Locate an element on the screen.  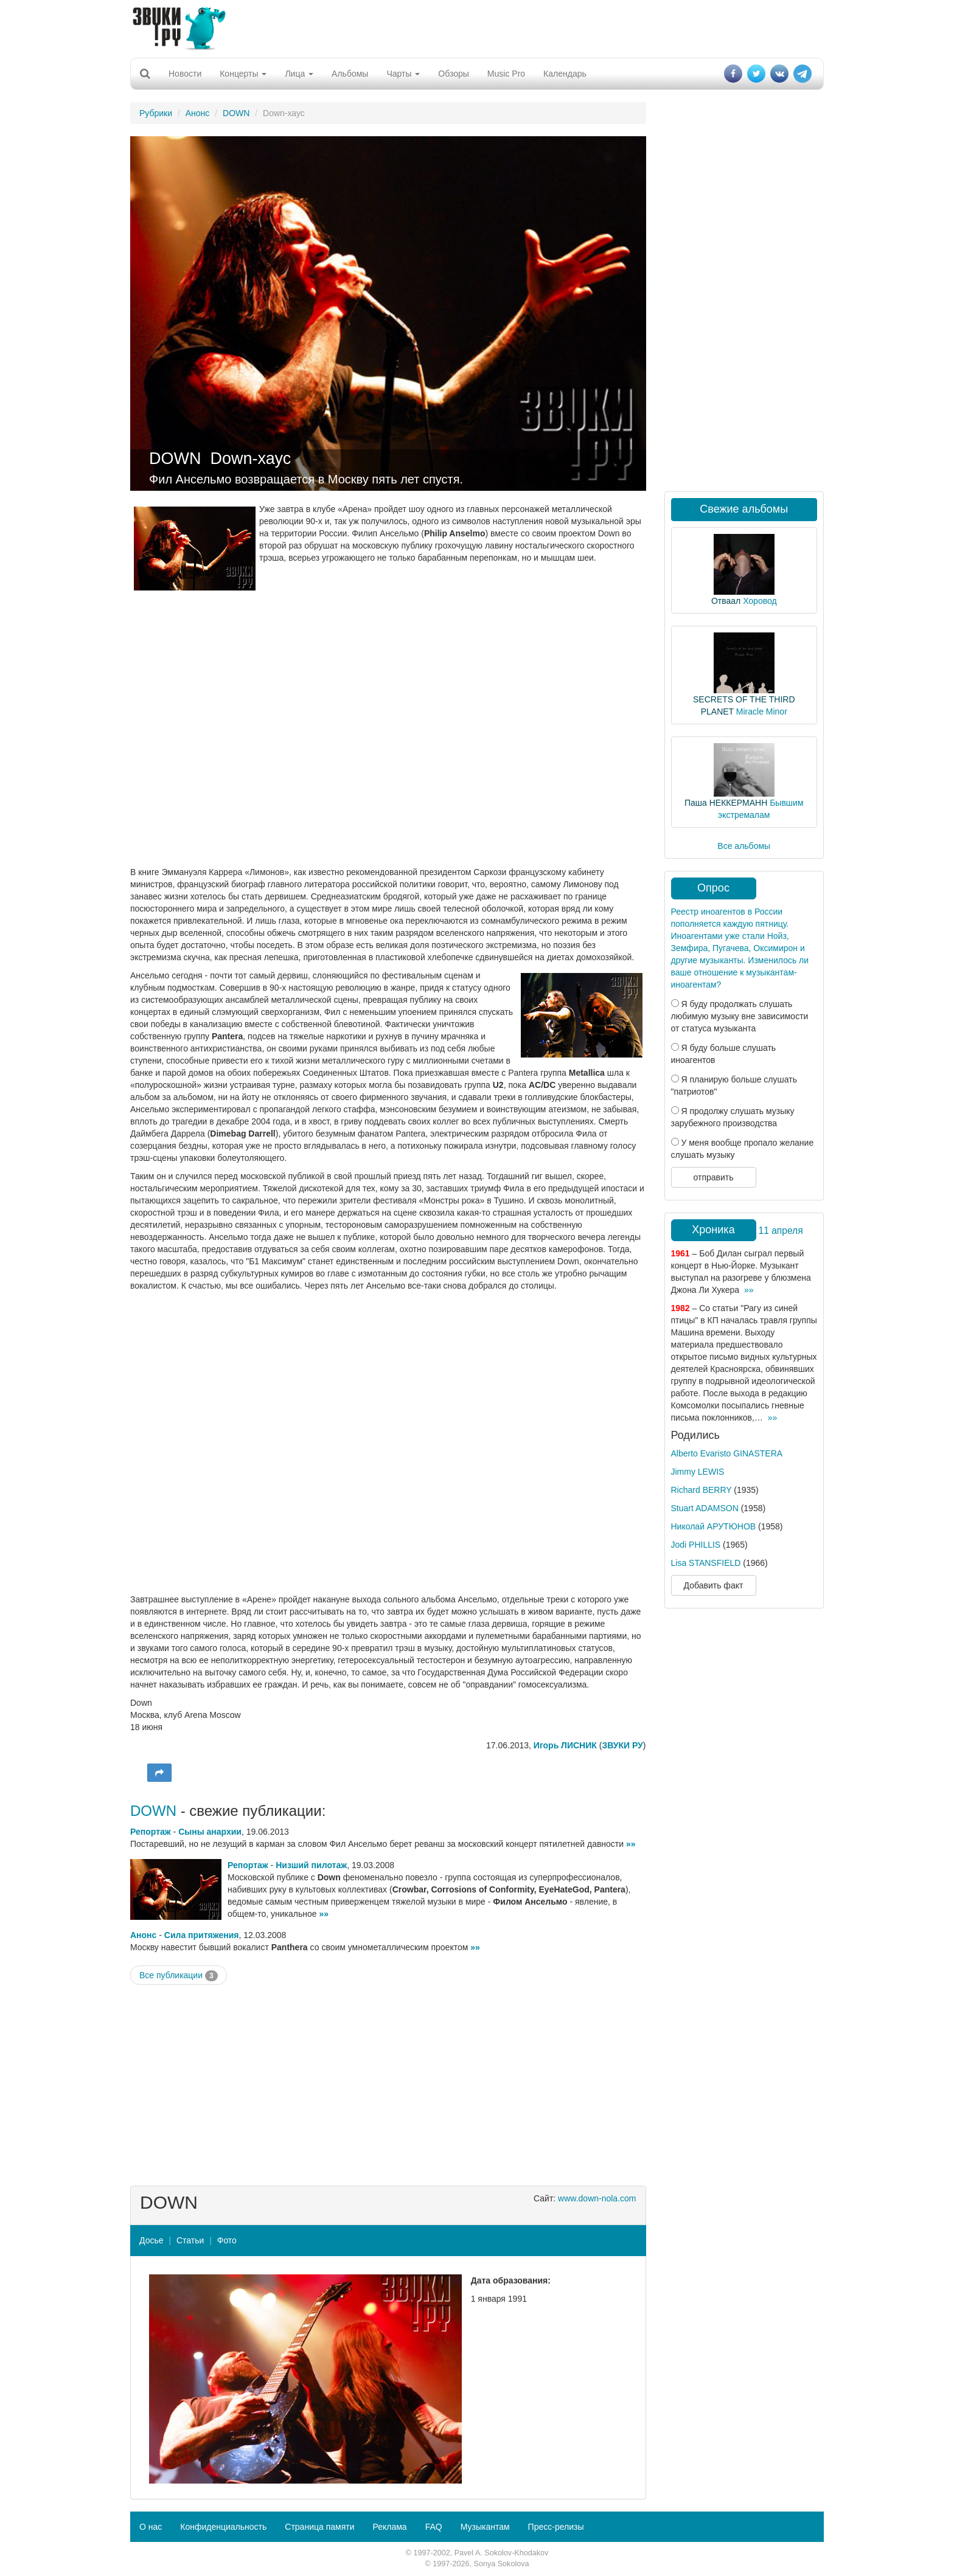
Richard BERRY is located at coordinates (701, 1490).